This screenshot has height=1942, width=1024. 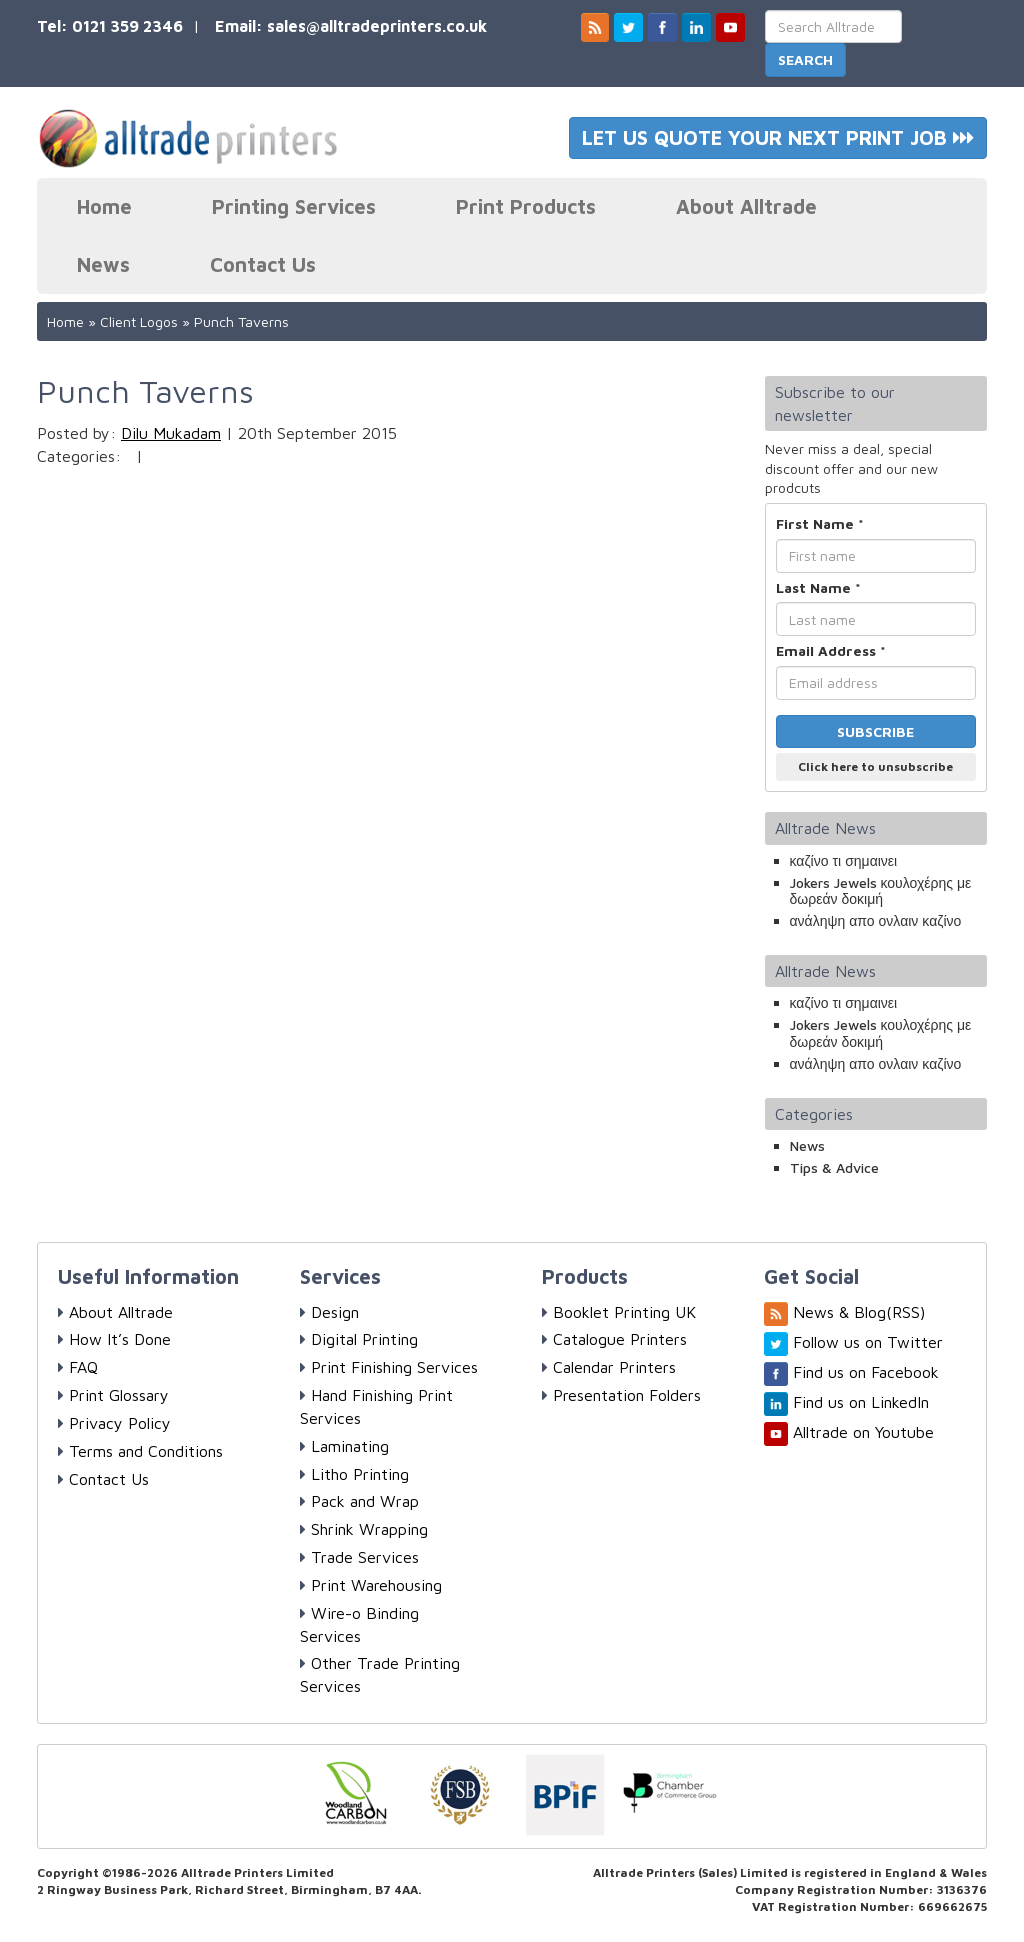 What do you see at coordinates (859, 1312) in the screenshot?
I see `News & Blog(RSS)` at bounding box center [859, 1312].